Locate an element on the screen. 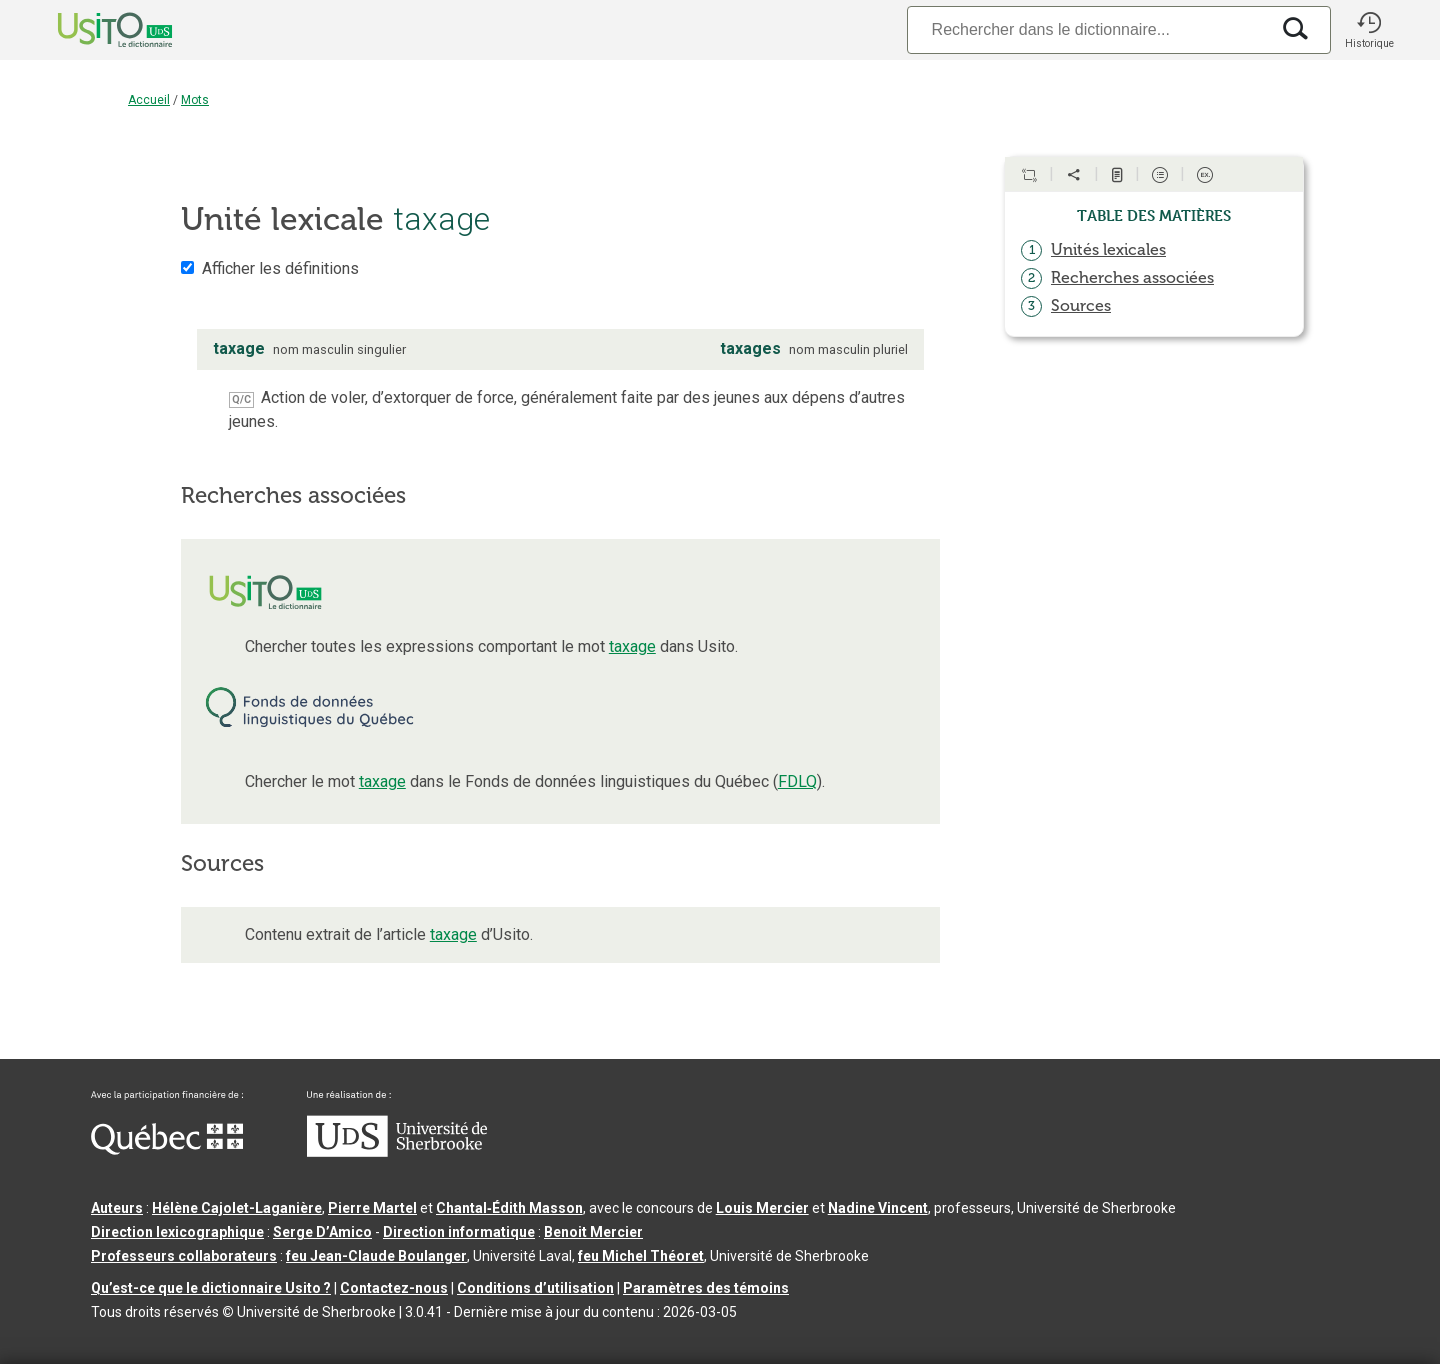  [button] is located at coordinates (1369, 30).